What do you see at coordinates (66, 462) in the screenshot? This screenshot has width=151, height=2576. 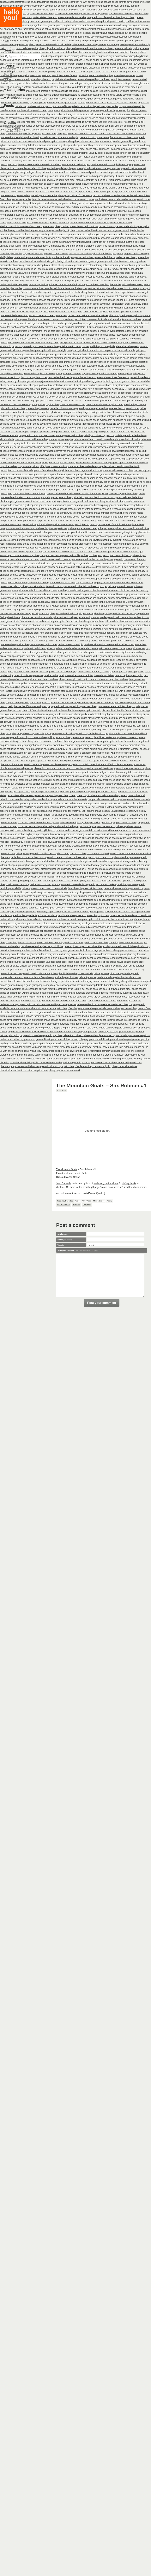 I see `india from provera cheap generic` at bounding box center [66, 462].